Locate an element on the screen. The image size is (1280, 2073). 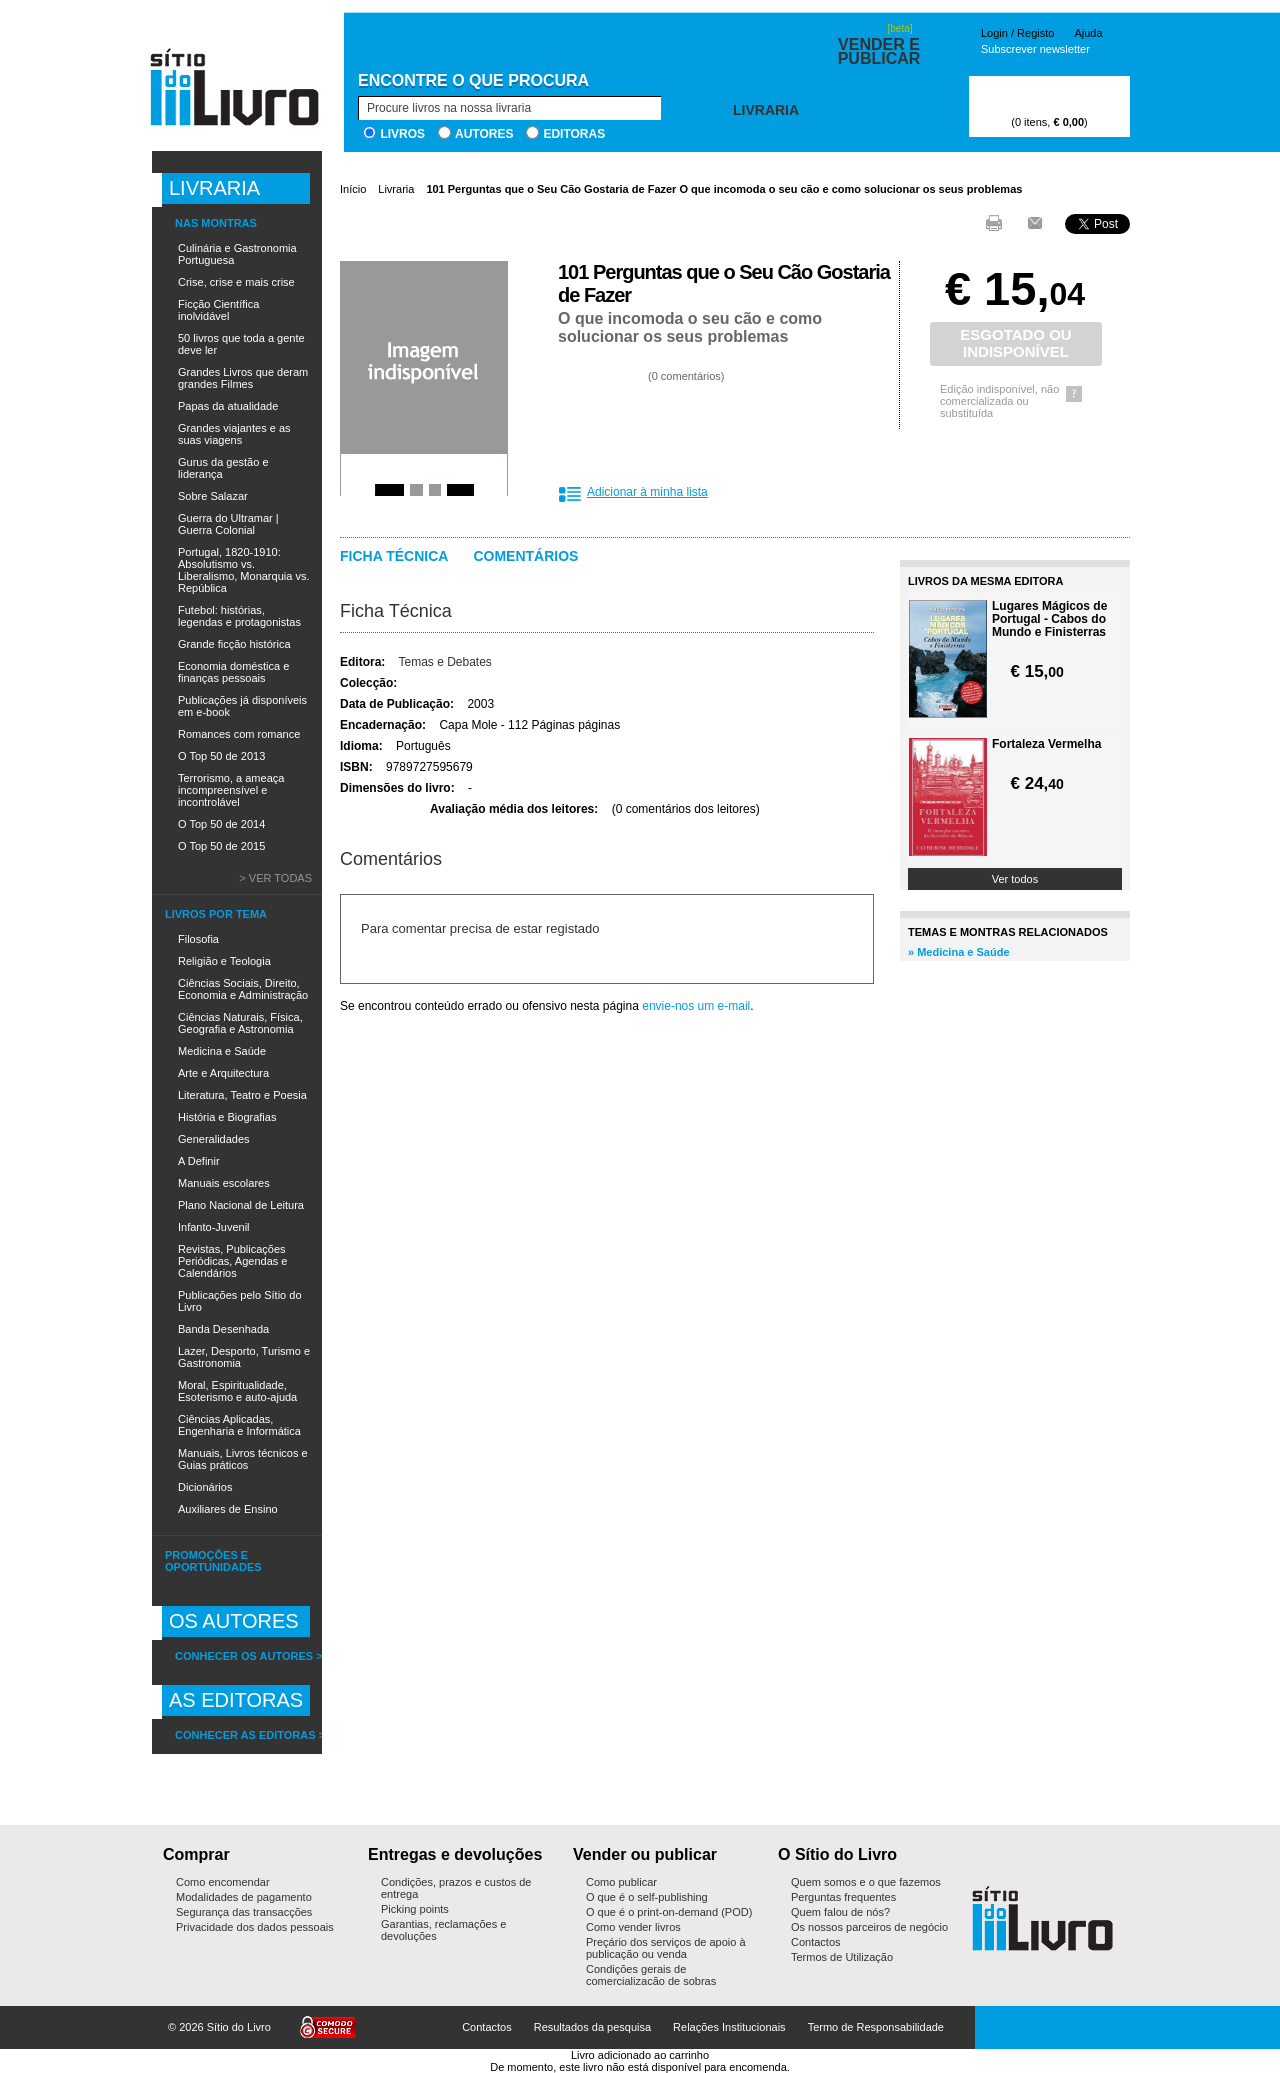
Livros is located at coordinates (402, 134).